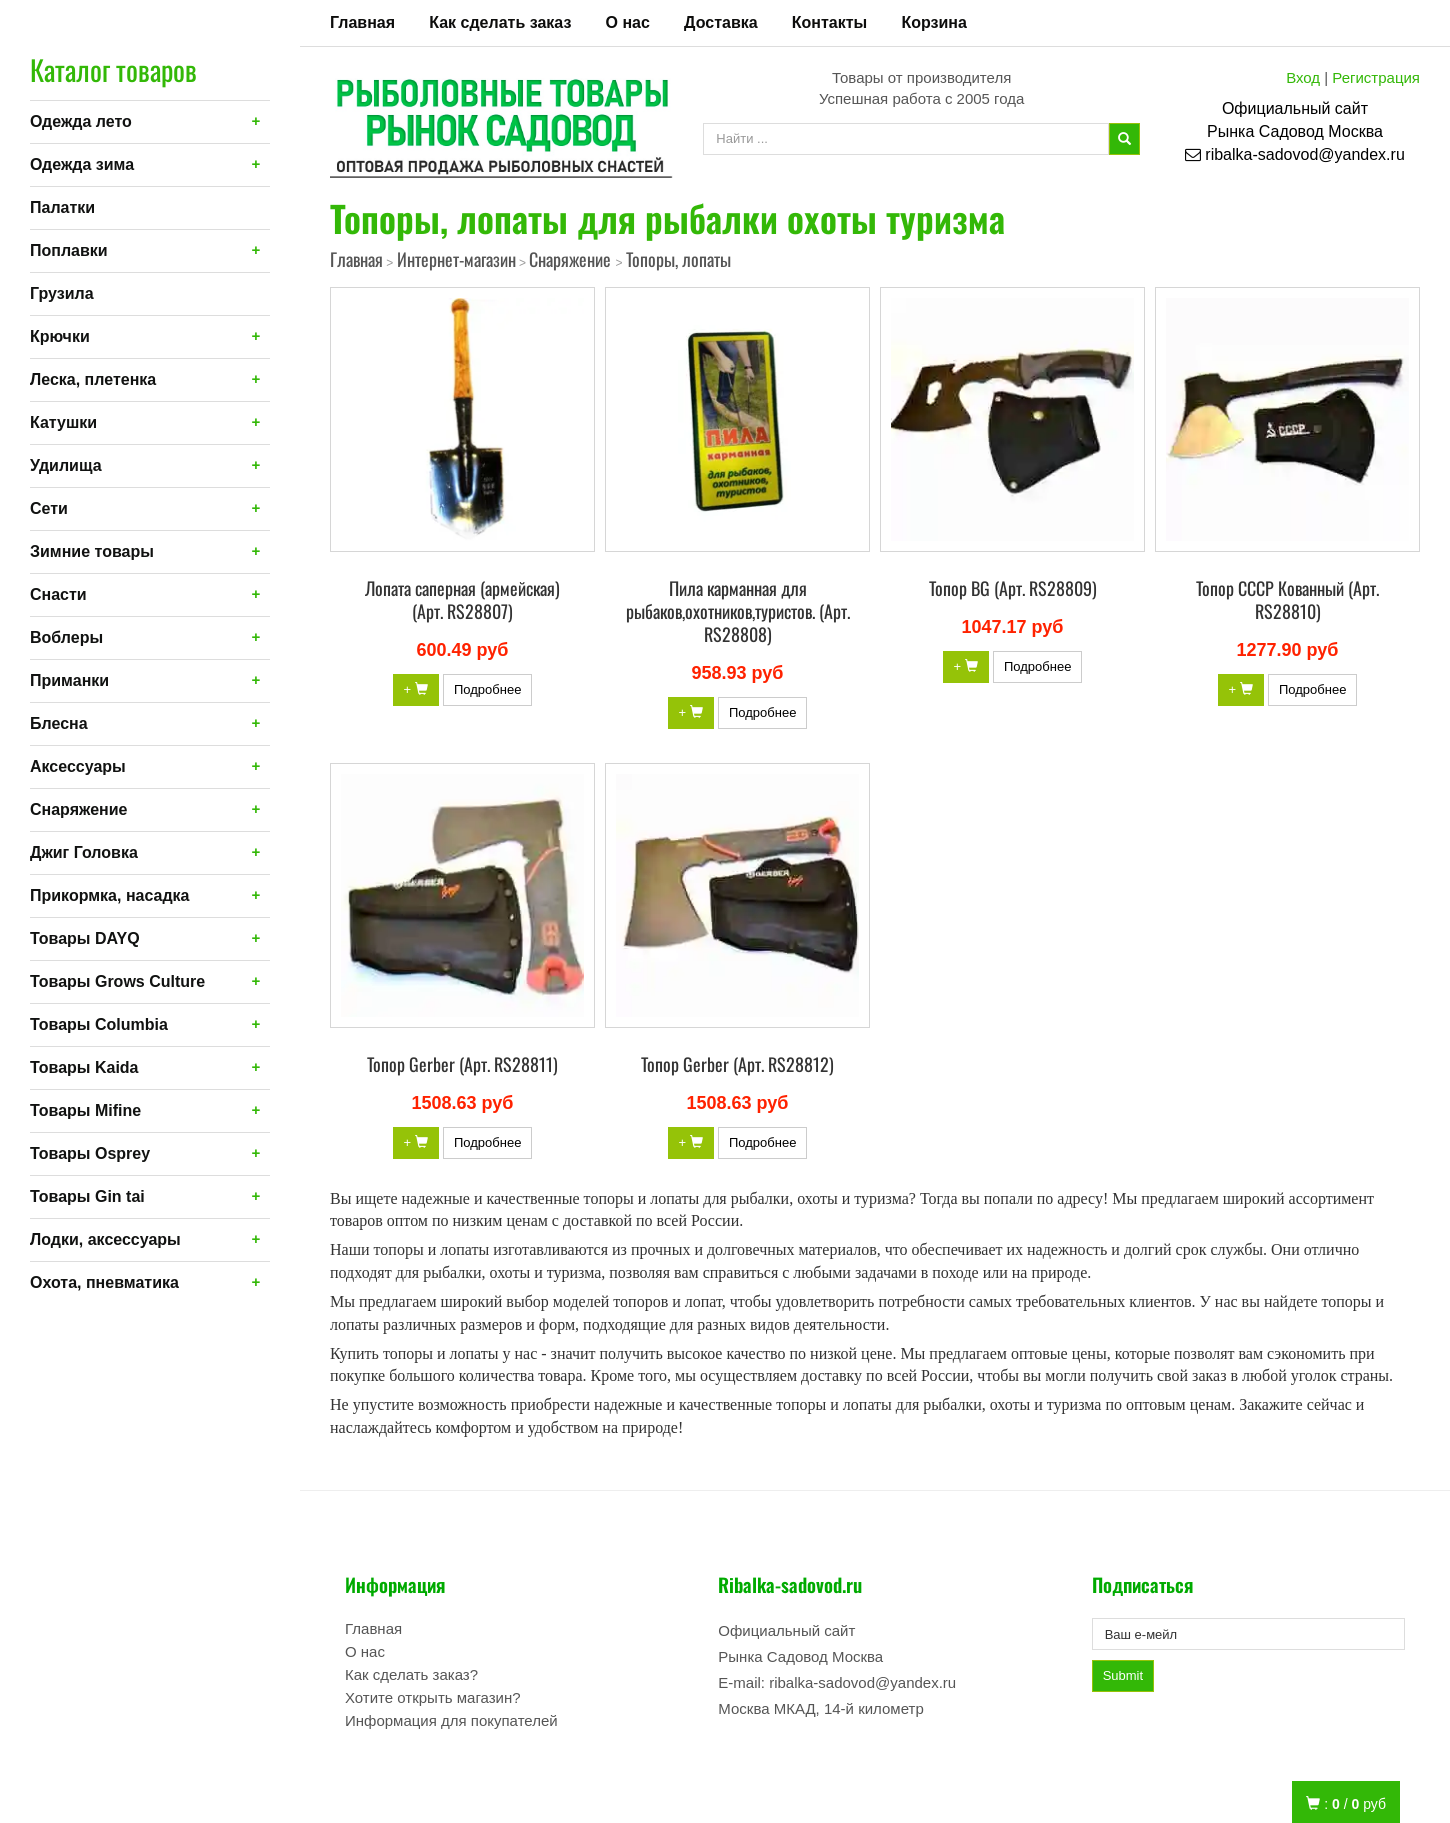  What do you see at coordinates (105, 1239) in the screenshot?
I see `Лодки, аксессуары` at bounding box center [105, 1239].